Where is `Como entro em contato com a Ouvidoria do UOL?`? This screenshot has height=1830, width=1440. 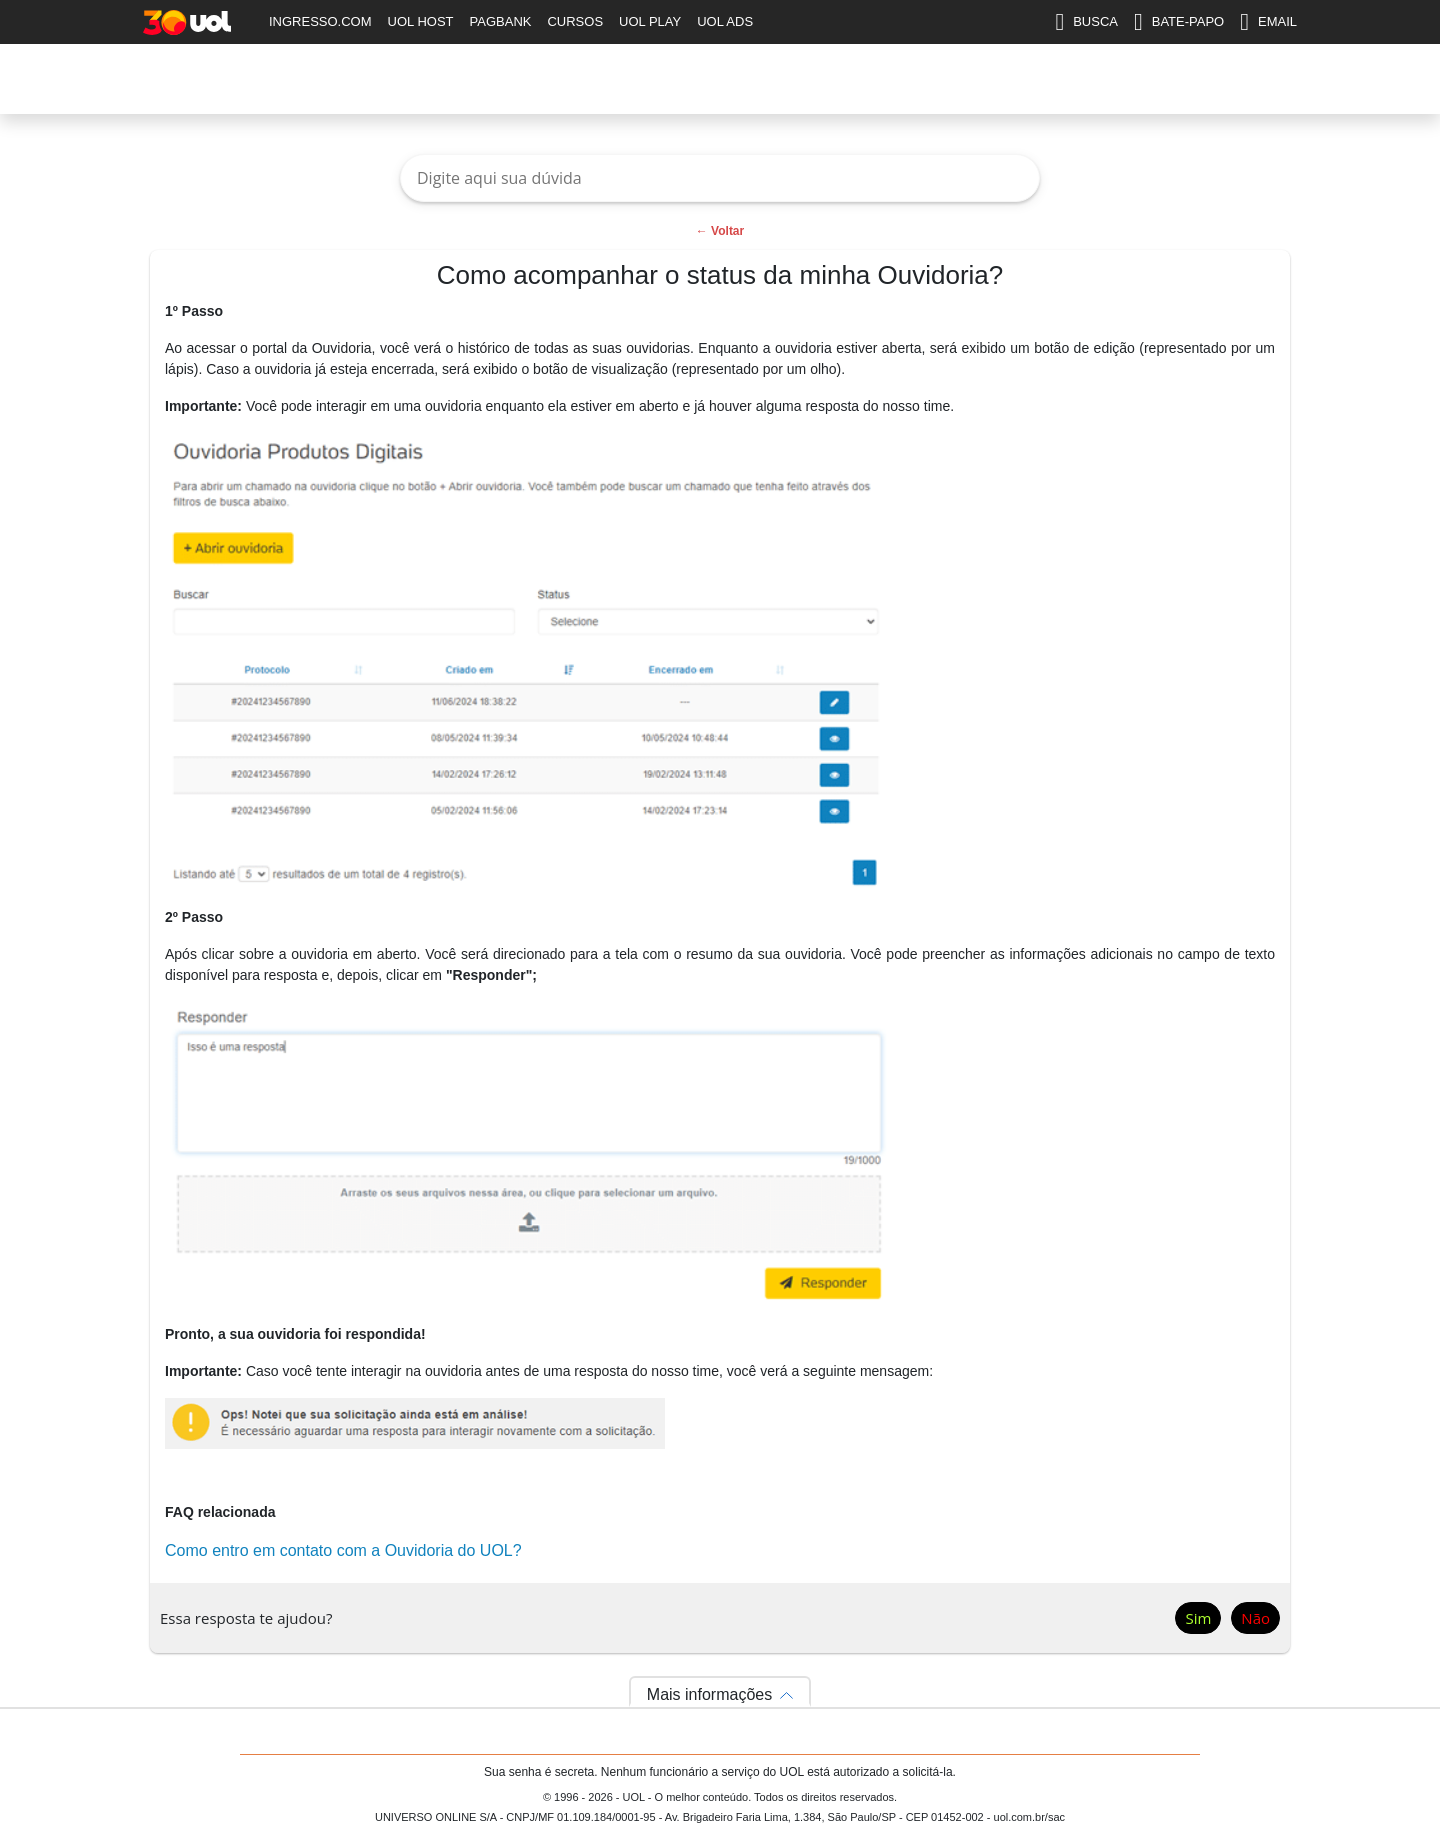
Como entro em contato com a Ouvidoria do UOL? is located at coordinates (343, 1550).